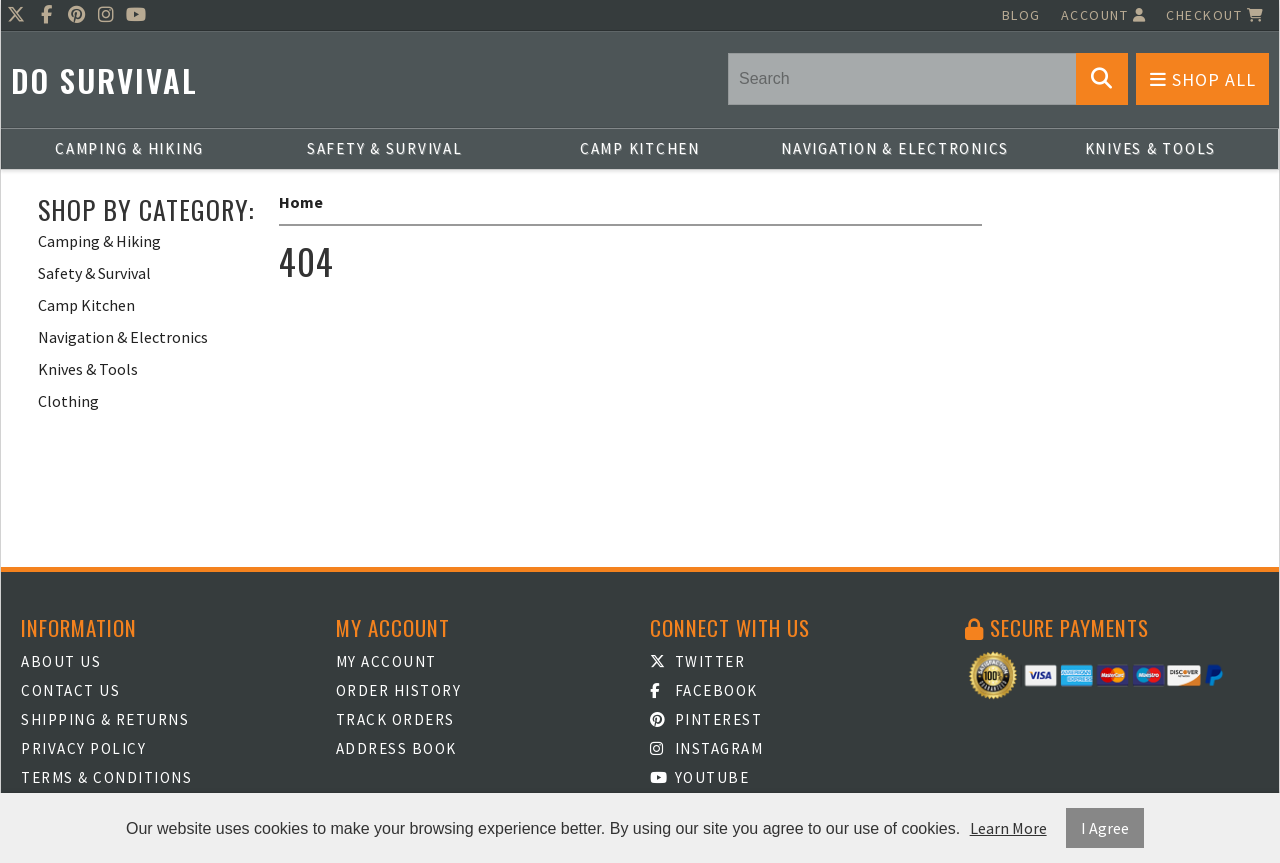 The height and width of the screenshot is (863, 1280). What do you see at coordinates (697, 661) in the screenshot?
I see `Twitter` at bounding box center [697, 661].